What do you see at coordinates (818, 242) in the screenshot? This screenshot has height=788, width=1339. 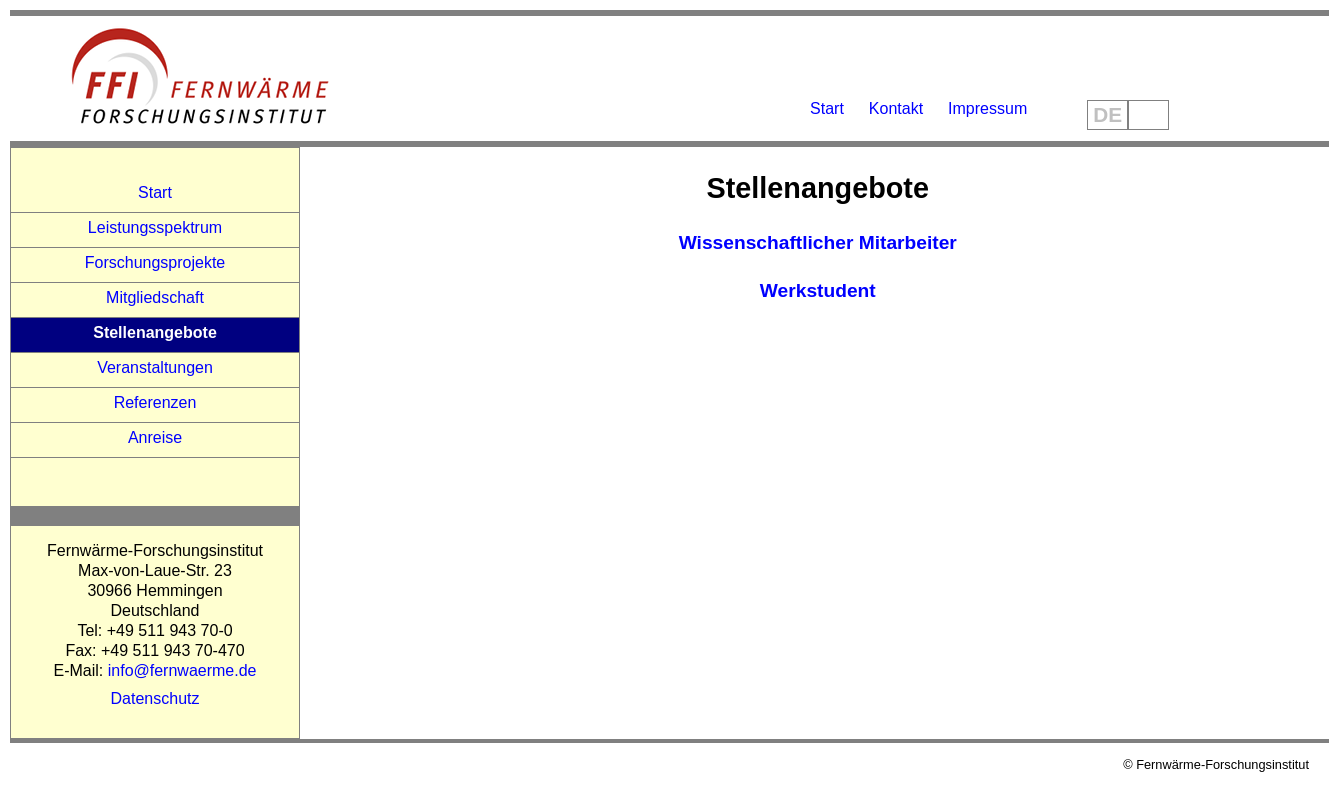 I see `Wissenschaftlicher Mitarbeiter` at bounding box center [818, 242].